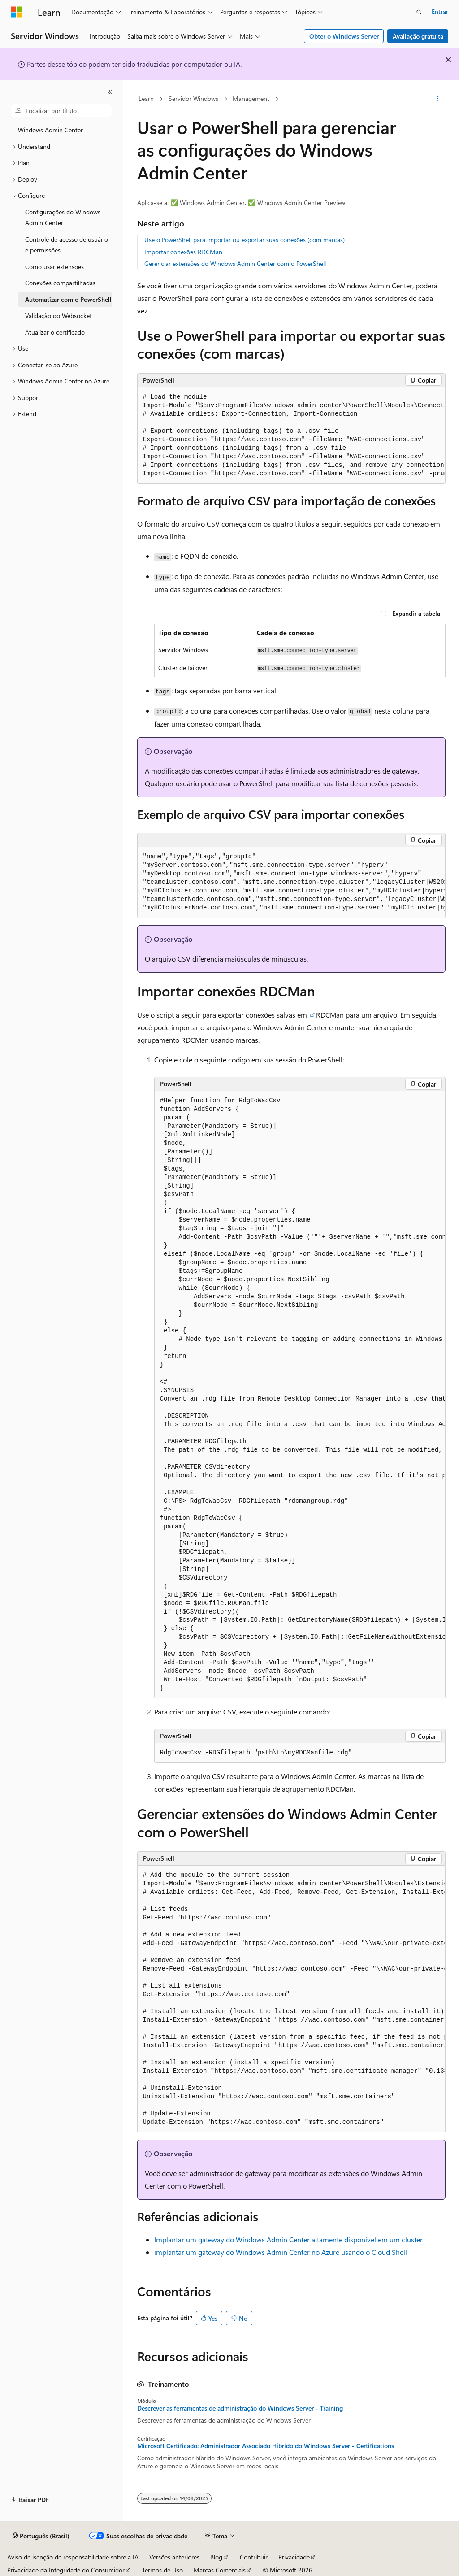 This screenshot has width=459, height=2576. Describe the element at coordinates (240, 2408) in the screenshot. I see `Descrever as ferramentas de administração do Windows Server - Training` at that location.